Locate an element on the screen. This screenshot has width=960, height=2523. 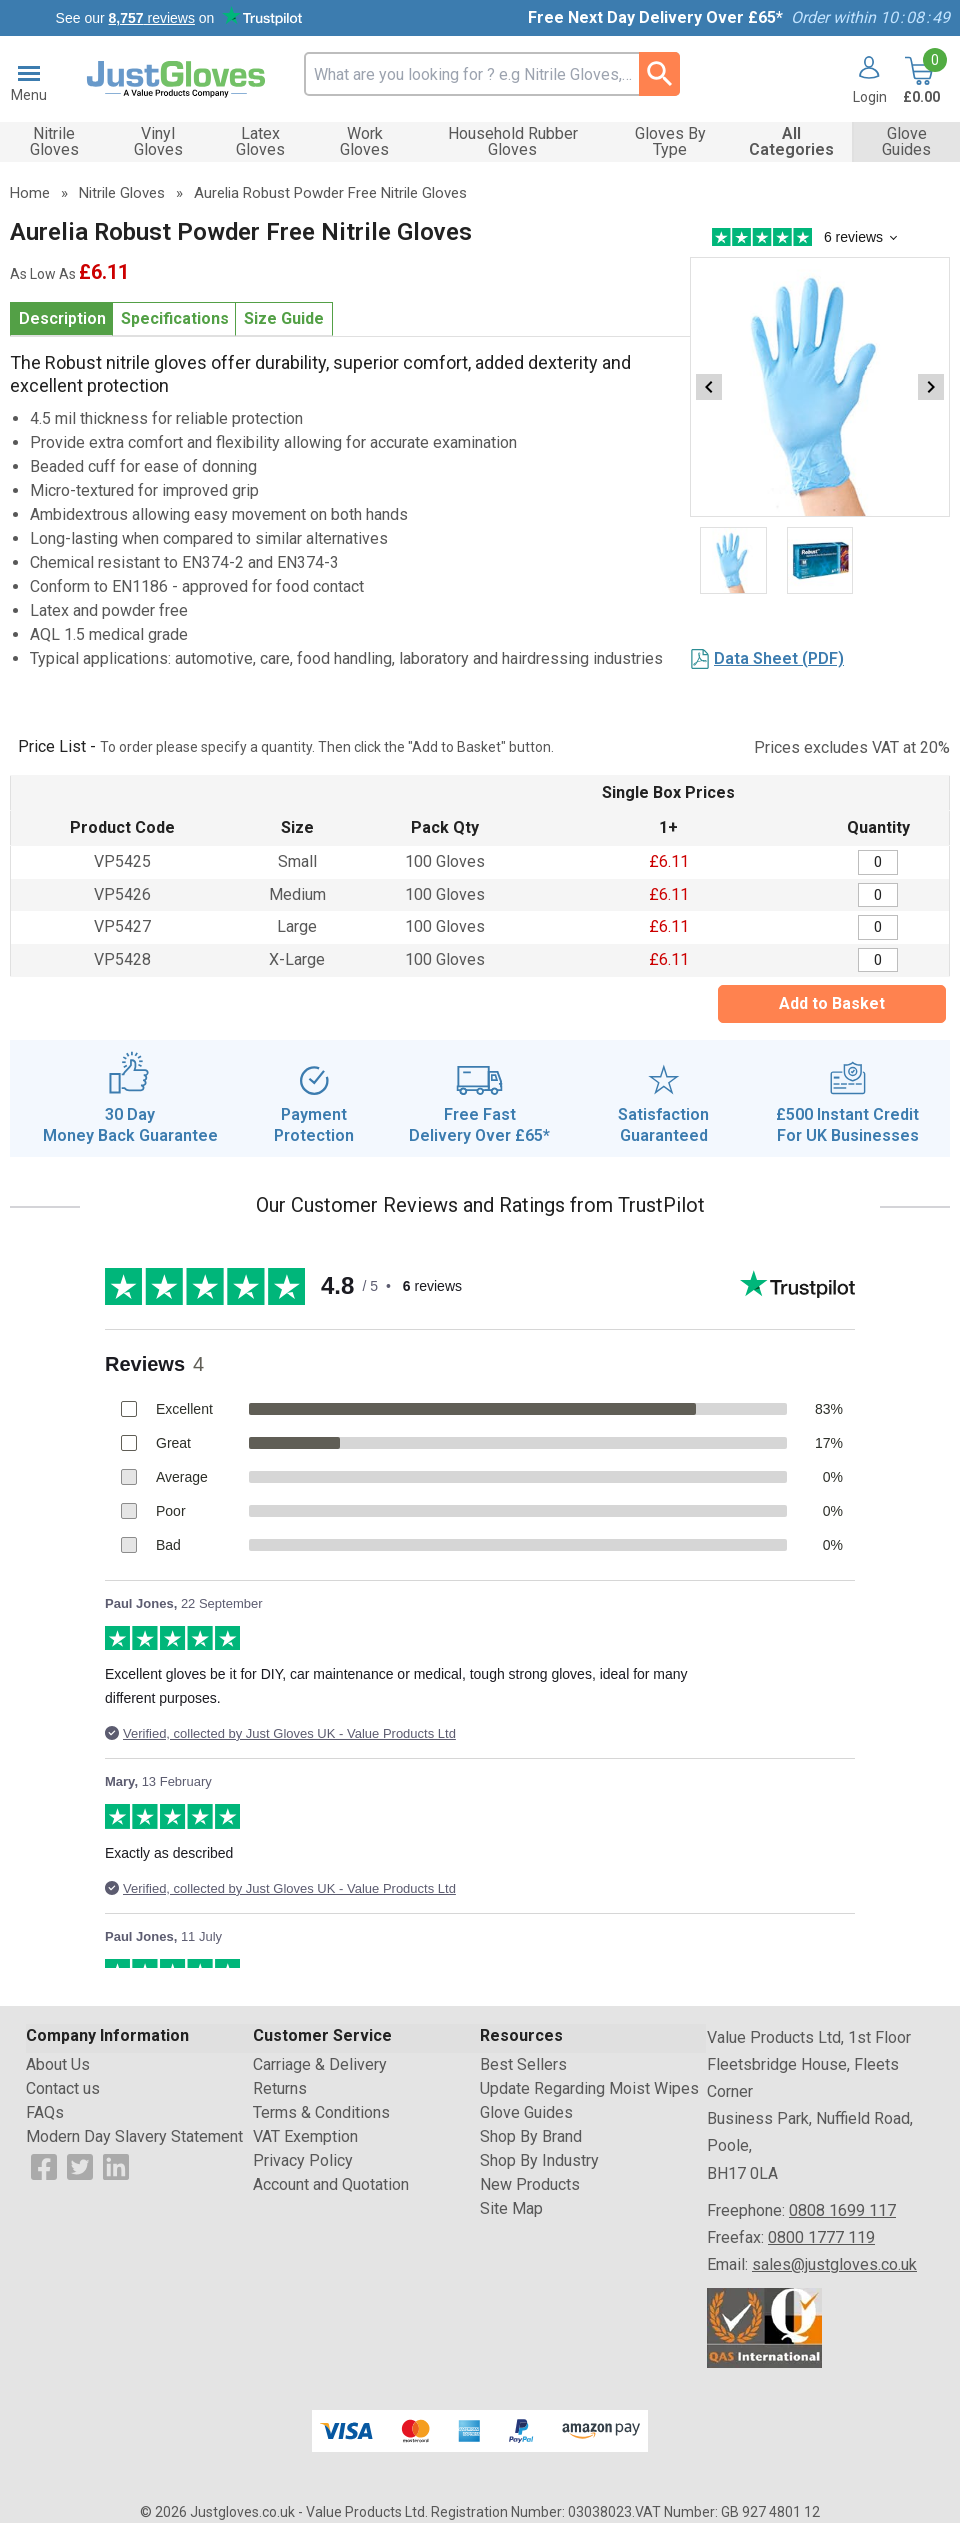
[Aurelia Robust Nitrile Gloves X-Large - Box of 100 - Quantity Editor] is located at coordinates (878, 960).